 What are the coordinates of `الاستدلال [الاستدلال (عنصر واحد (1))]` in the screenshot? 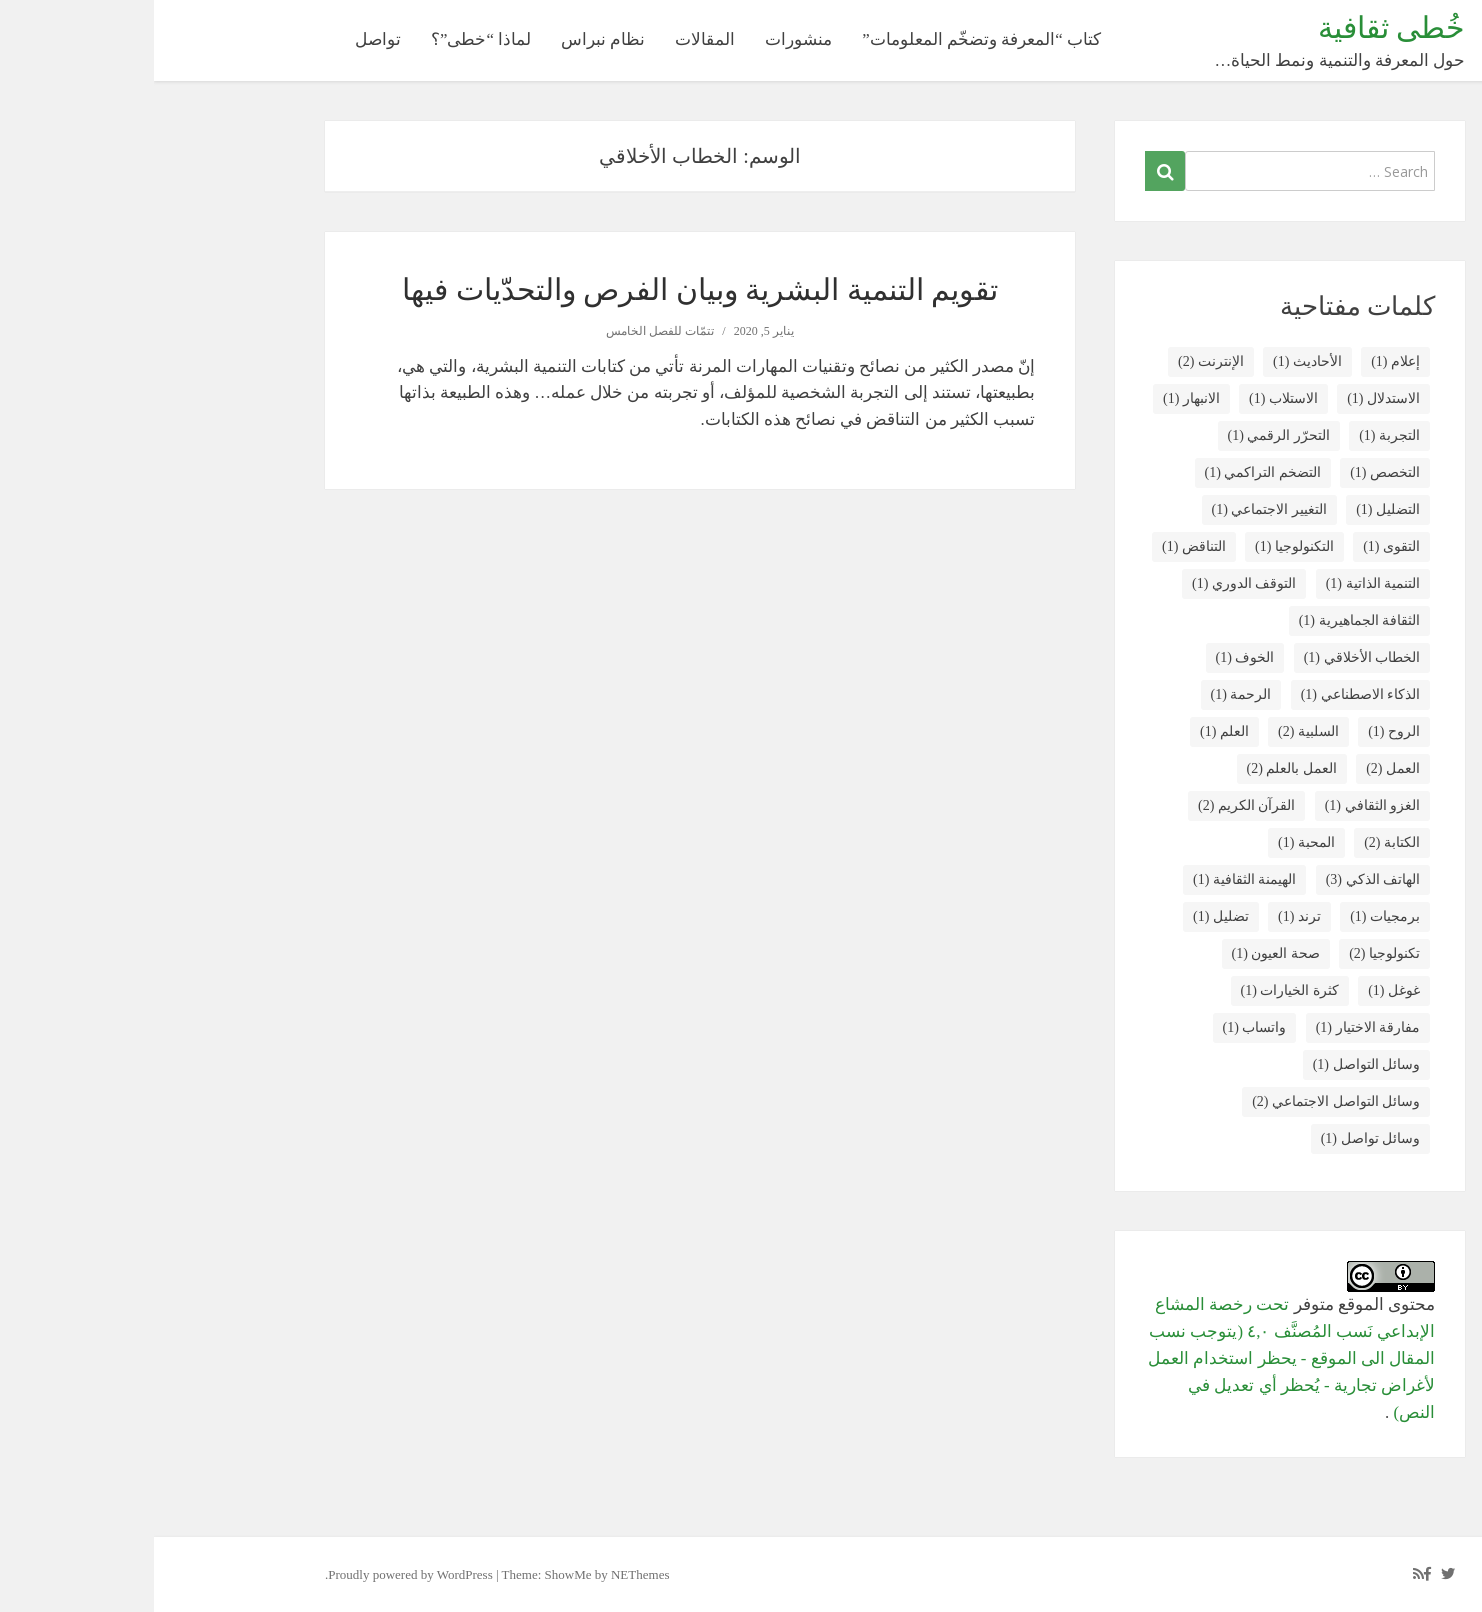 It's located at (1229, 398).